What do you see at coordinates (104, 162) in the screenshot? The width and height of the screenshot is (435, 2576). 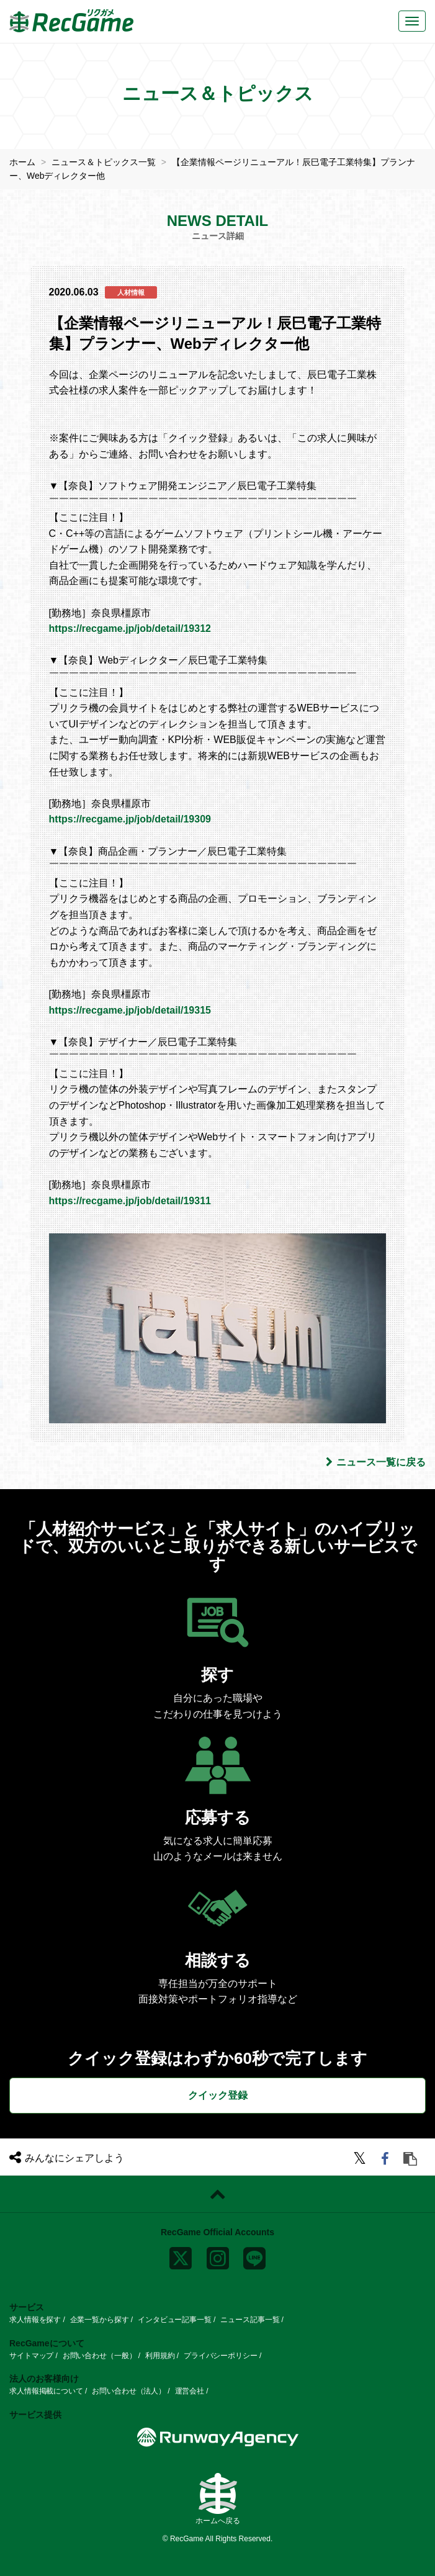 I see `ニュース＆トピックス一覧` at bounding box center [104, 162].